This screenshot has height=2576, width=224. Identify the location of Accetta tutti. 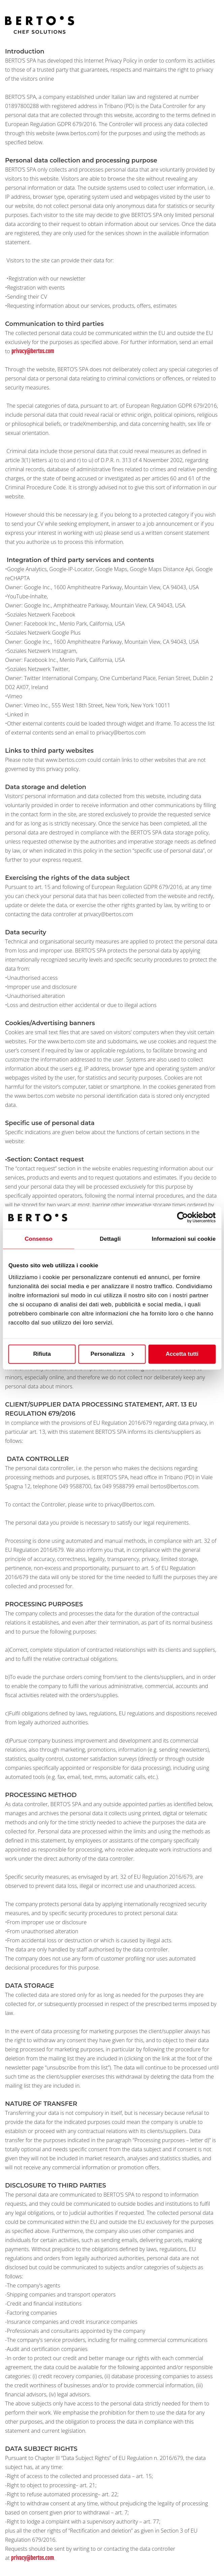
(182, 1354).